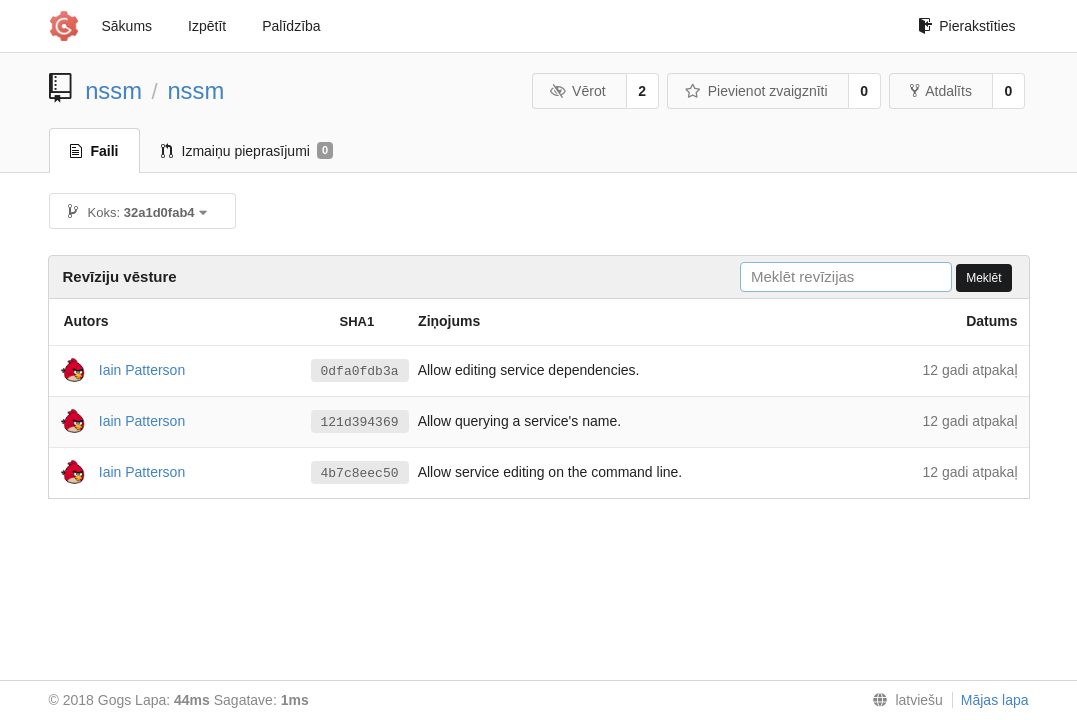 The image size is (1077, 720). Describe the element at coordinates (142, 369) in the screenshot. I see `Iain Patterson` at that location.